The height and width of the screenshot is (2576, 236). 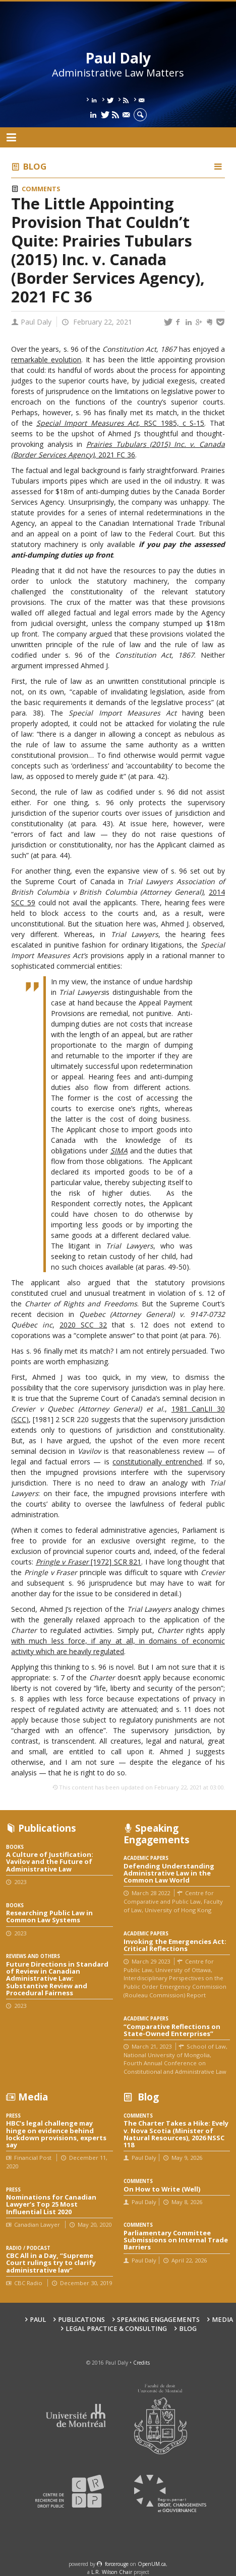 What do you see at coordinates (83, 1325) in the screenshot?
I see `2020 SCC 32` at bounding box center [83, 1325].